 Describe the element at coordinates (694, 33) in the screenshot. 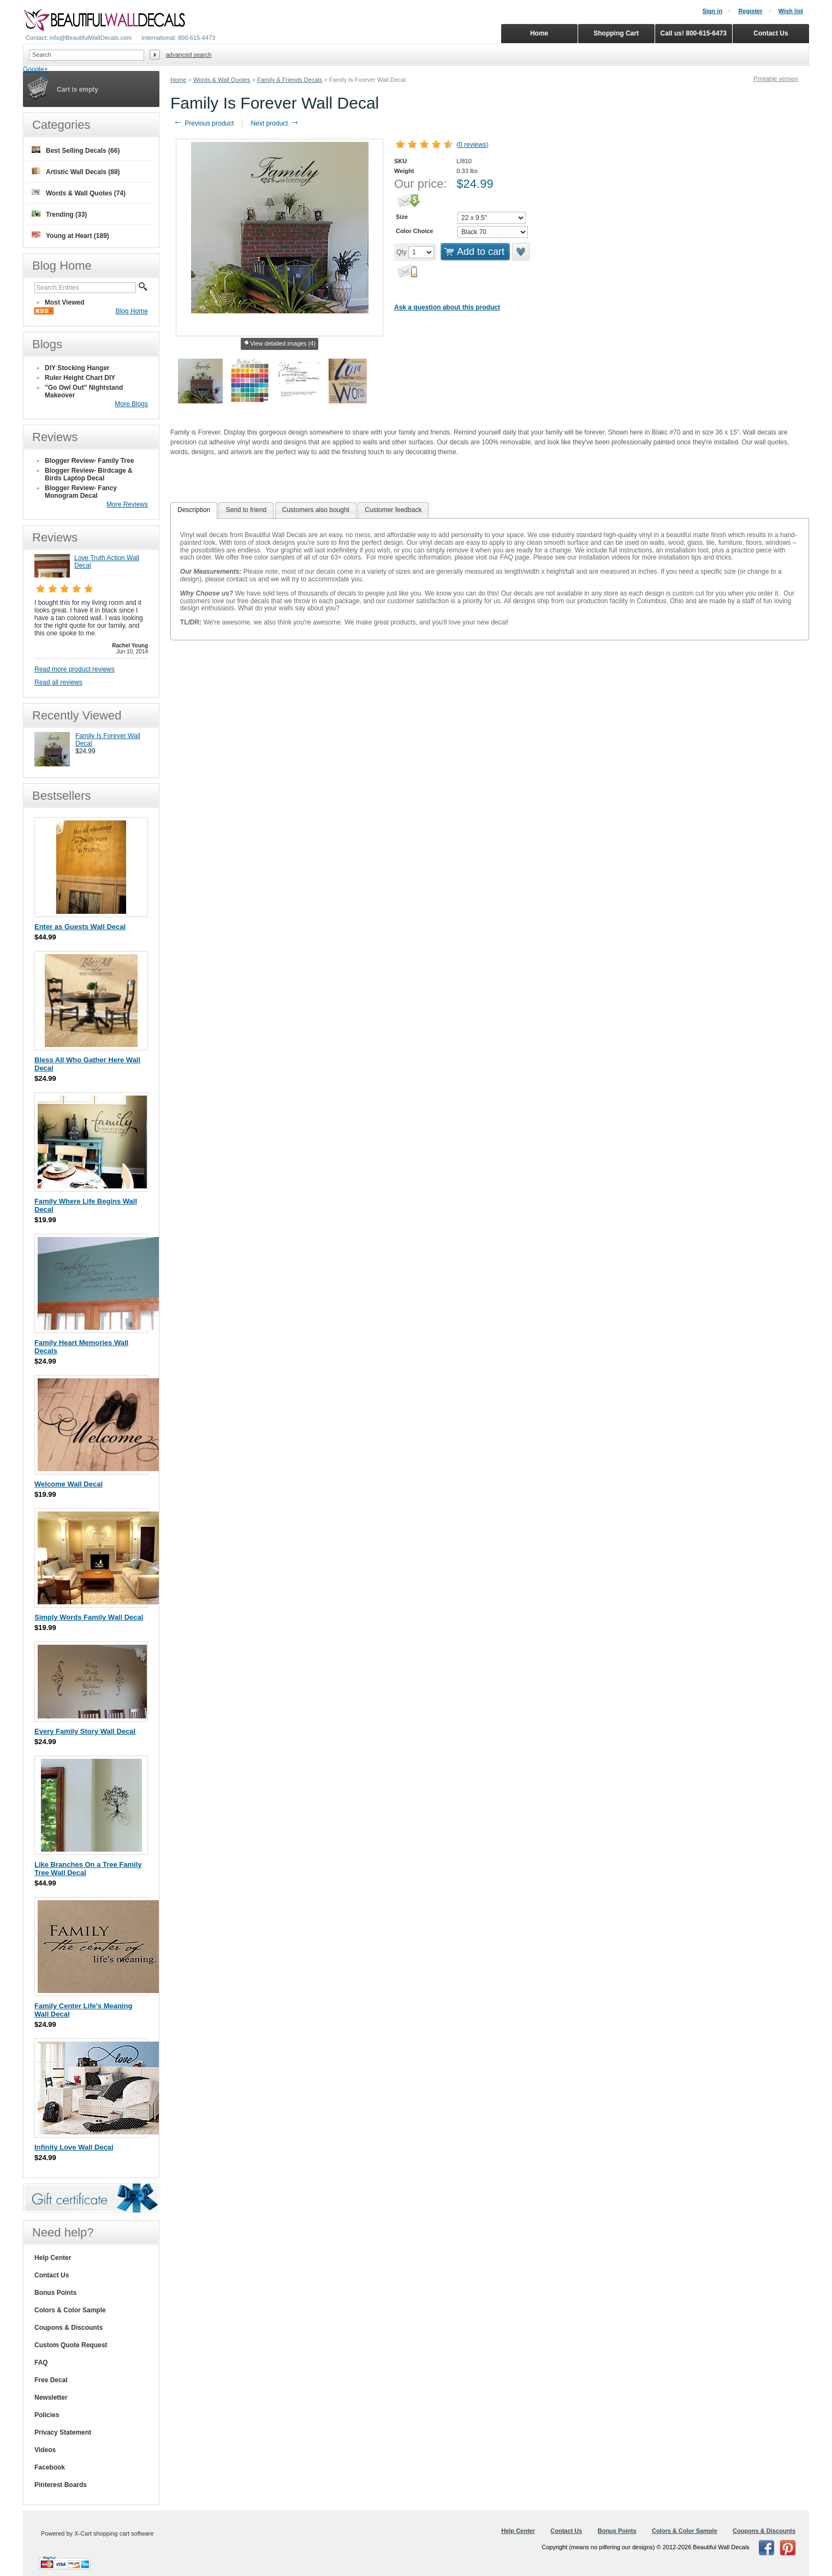

I see `Call us! 800-615-6473` at that location.